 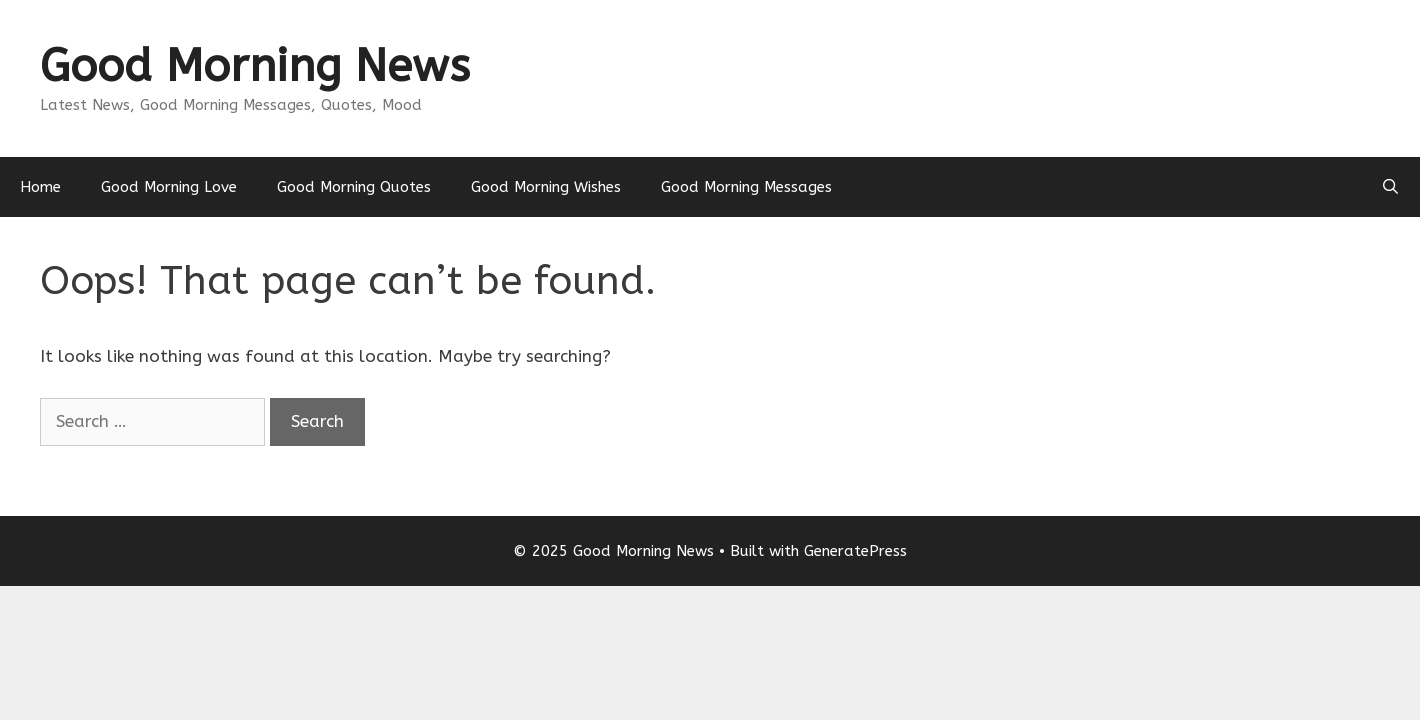 I want to click on Good Morning Quotes, so click(x=354, y=187).